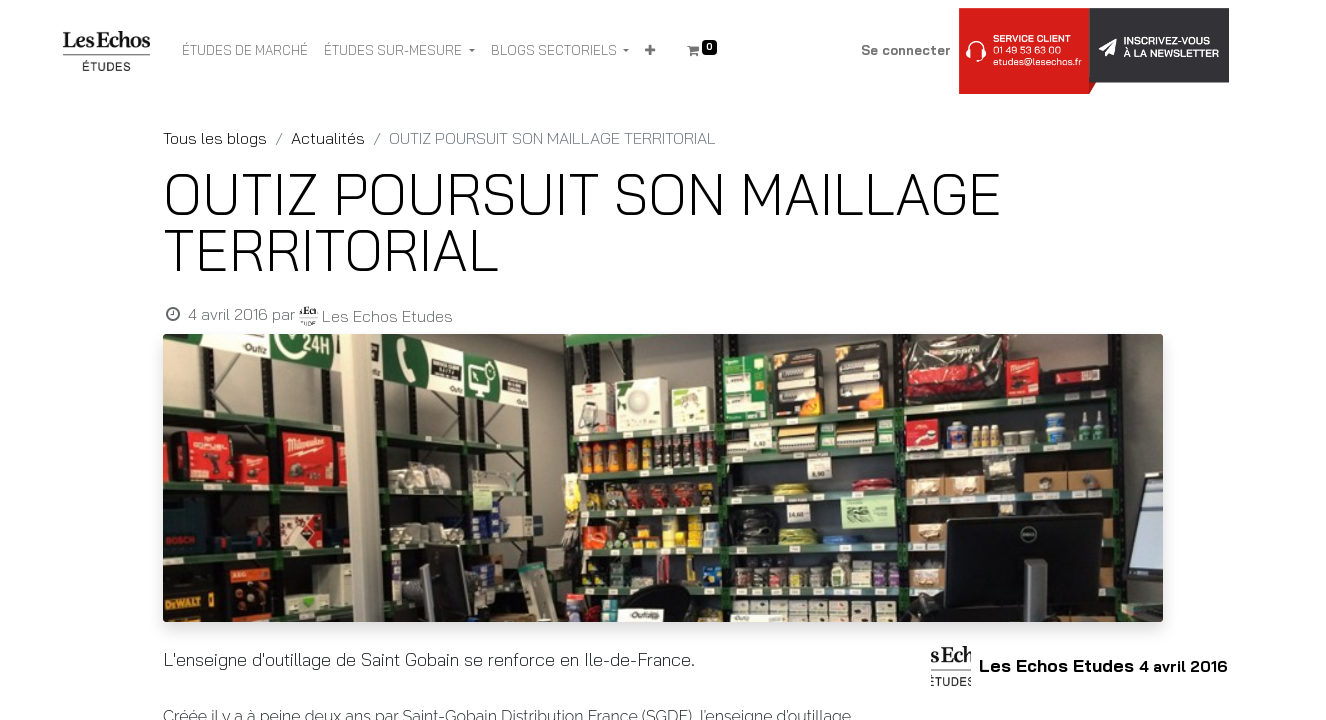  I want to click on Se connecter, so click(906, 50).